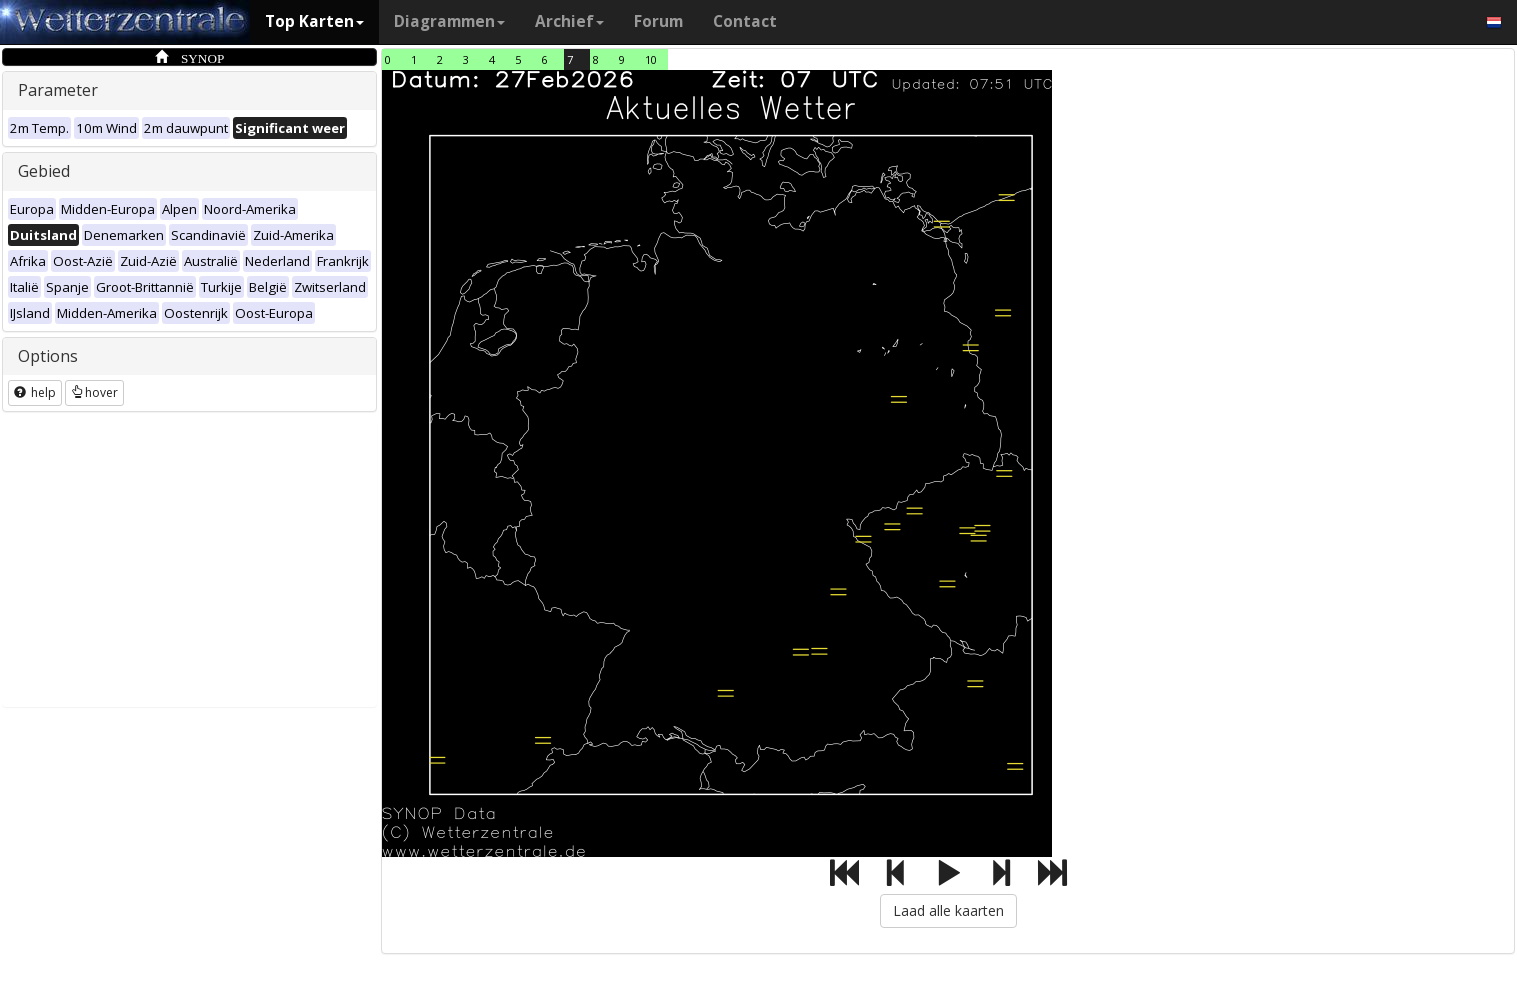 The width and height of the screenshot is (1517, 994). What do you see at coordinates (314, 21) in the screenshot?
I see `Top Karten` at bounding box center [314, 21].